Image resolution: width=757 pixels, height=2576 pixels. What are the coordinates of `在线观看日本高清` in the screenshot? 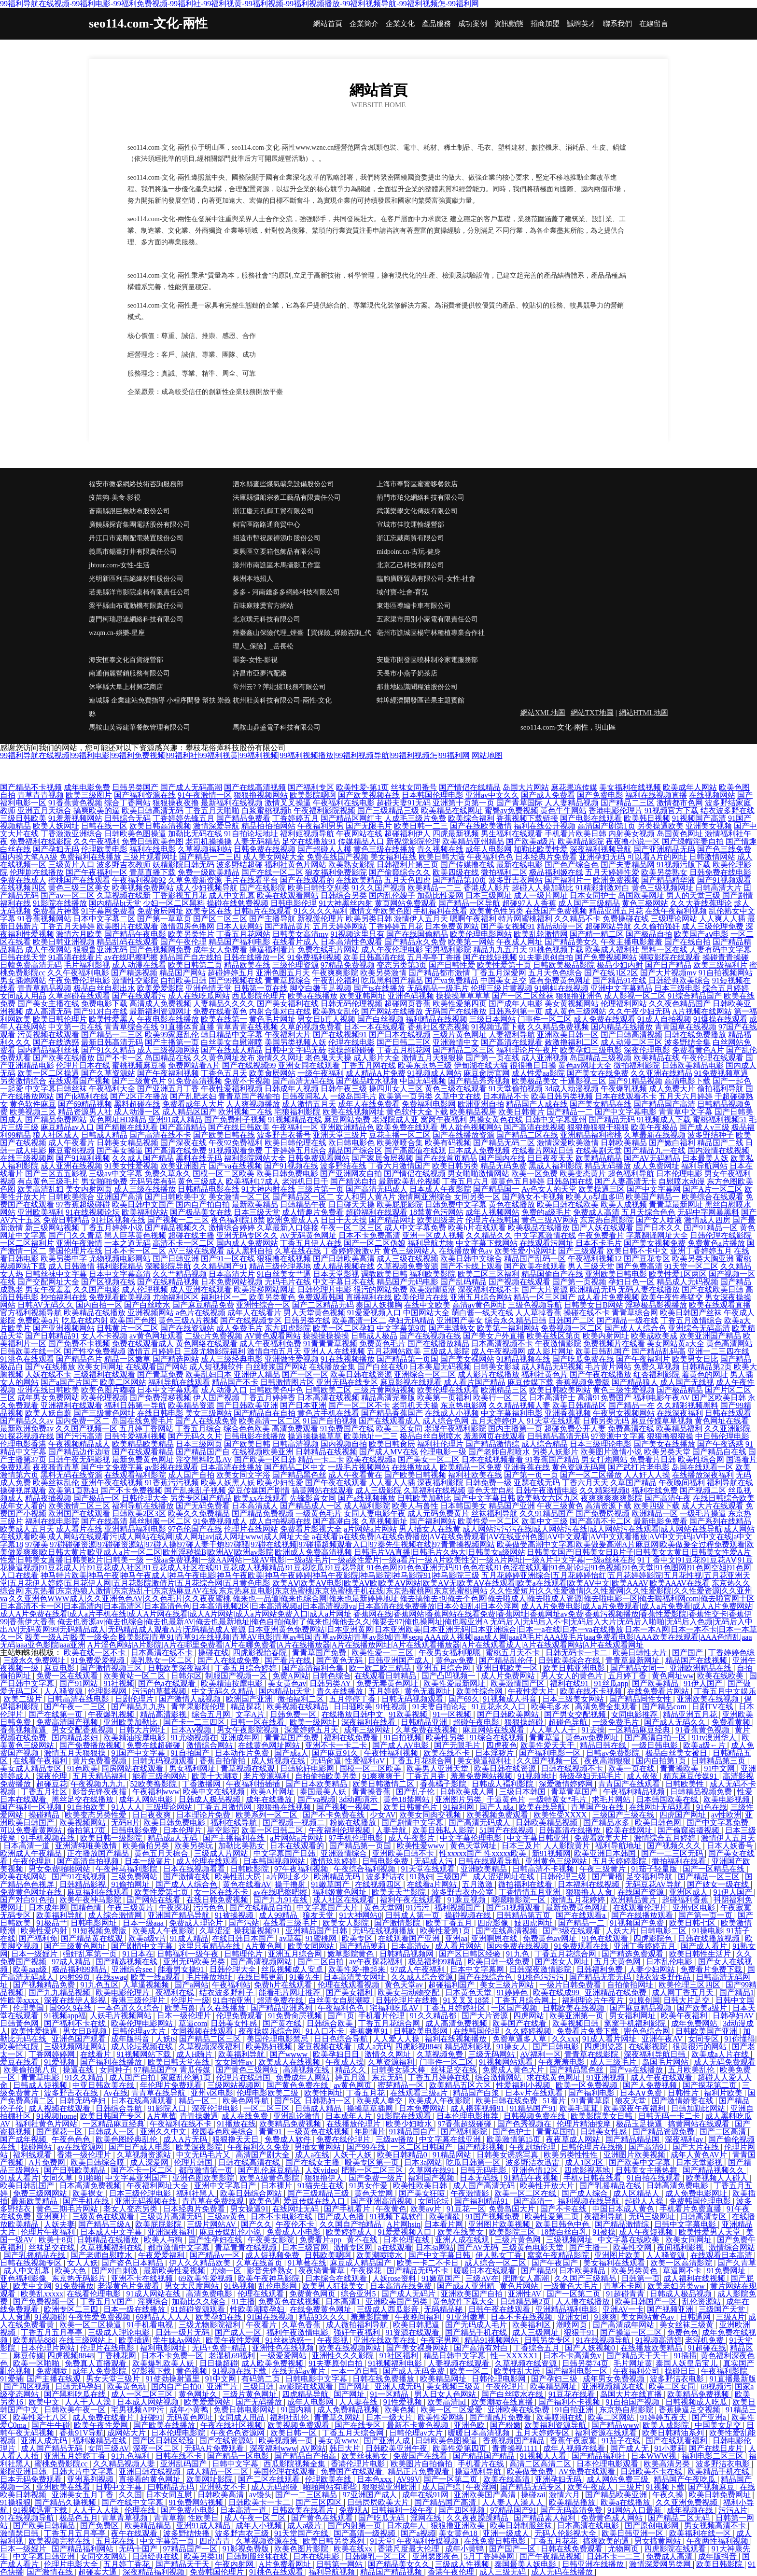 It's located at (722, 2255).